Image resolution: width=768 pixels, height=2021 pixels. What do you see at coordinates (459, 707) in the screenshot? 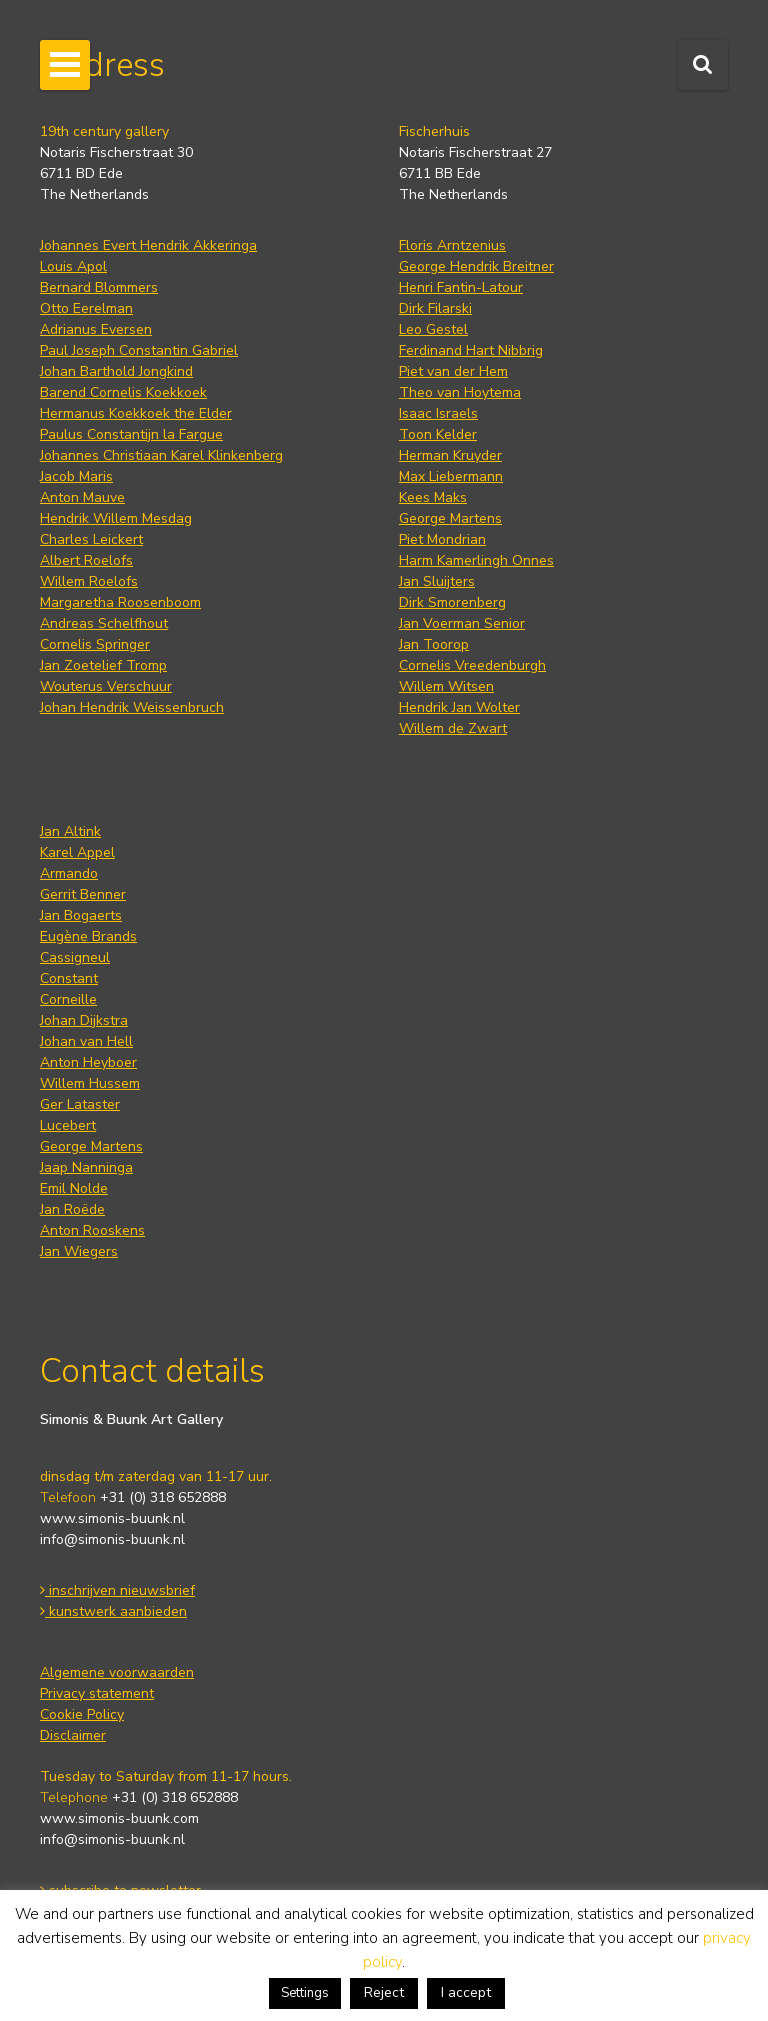
I see `Hendrik Jan Wolter` at bounding box center [459, 707].